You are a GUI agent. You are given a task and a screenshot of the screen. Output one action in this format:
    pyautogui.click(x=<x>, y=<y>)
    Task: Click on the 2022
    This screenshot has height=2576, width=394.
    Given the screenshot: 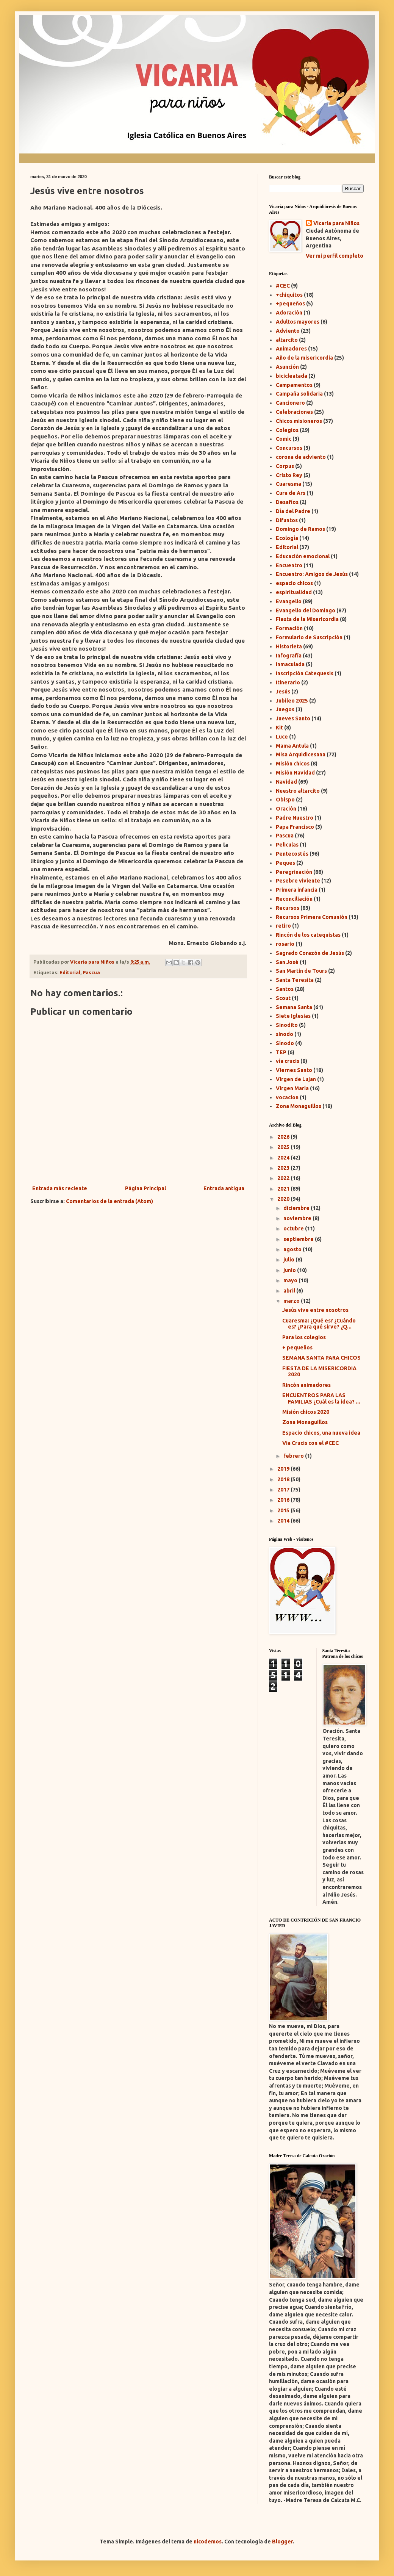 What is the action you would take?
    pyautogui.click(x=284, y=1178)
    